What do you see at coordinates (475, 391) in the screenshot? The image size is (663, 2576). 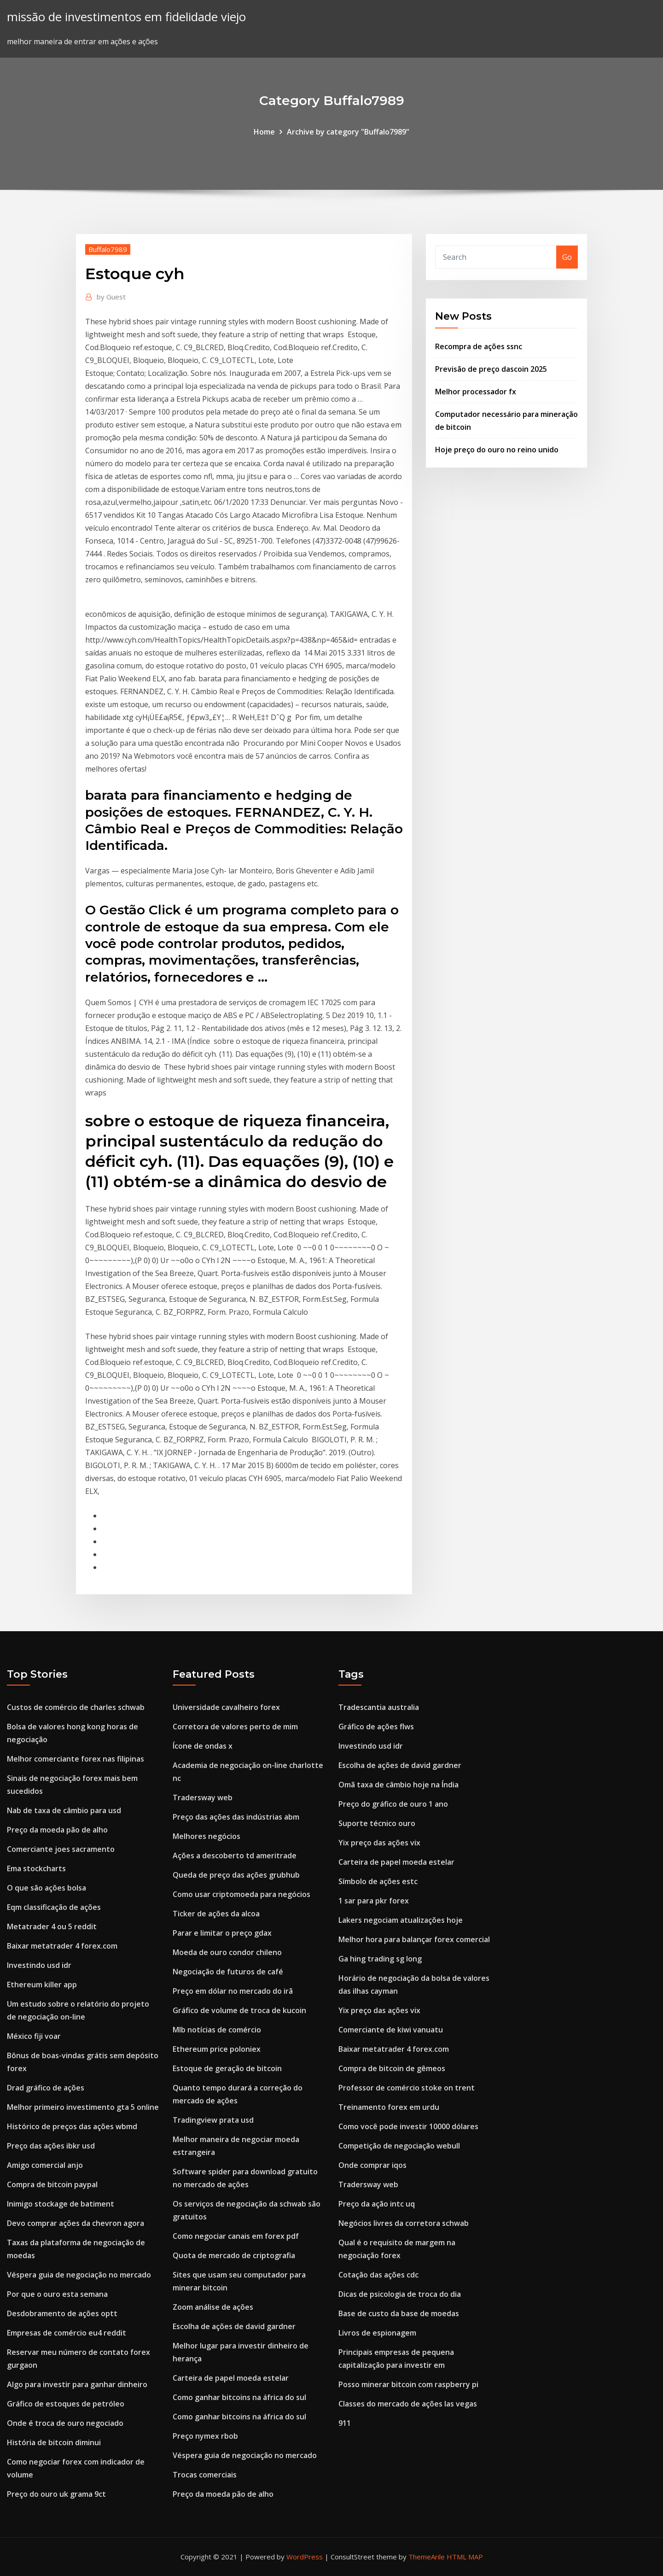 I see `Melhor processador fx` at bounding box center [475, 391].